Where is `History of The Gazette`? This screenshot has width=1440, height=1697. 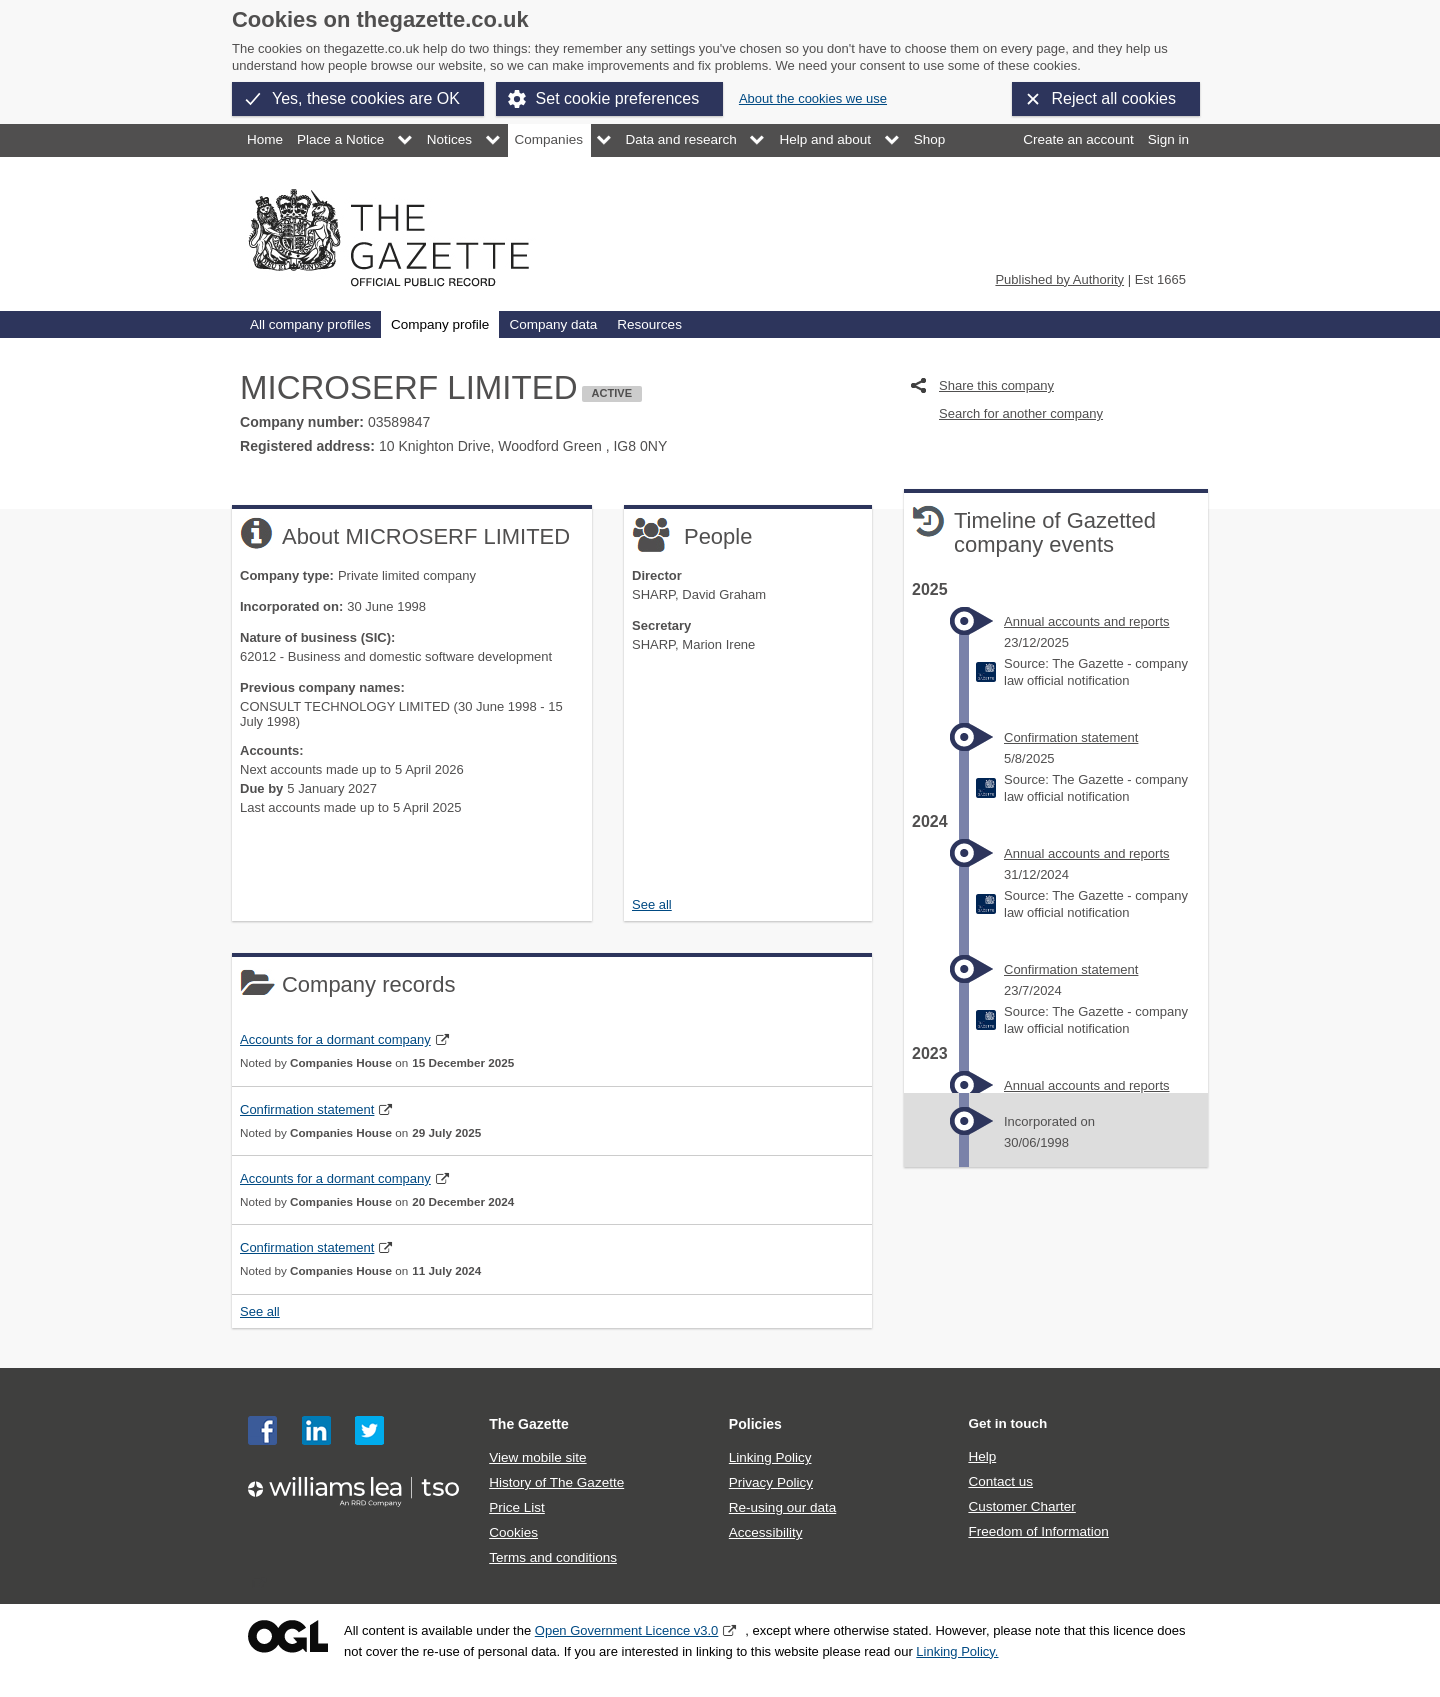
History of The Gazette is located at coordinates (556, 1482).